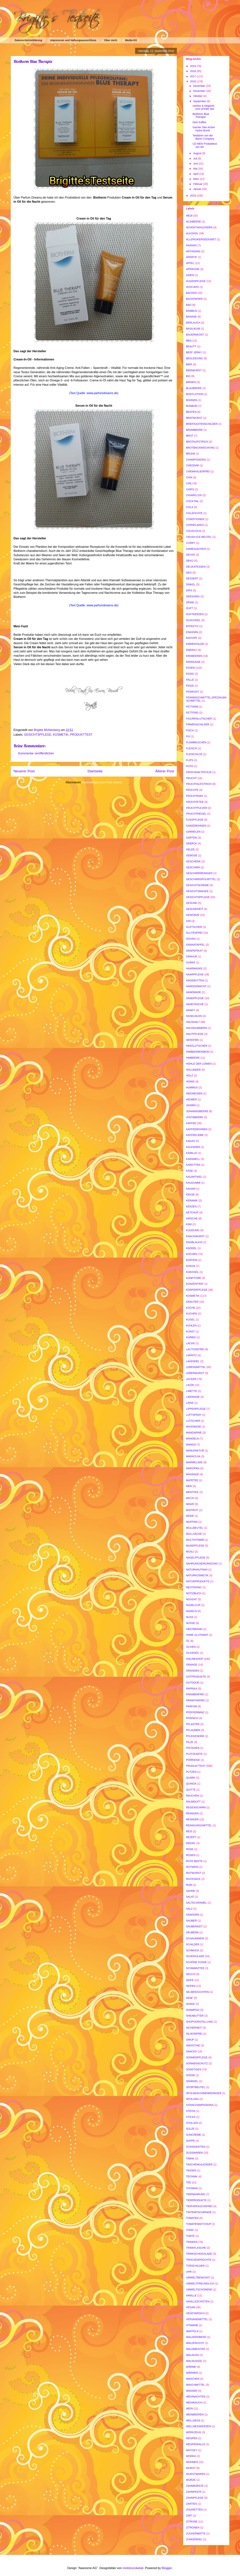 This screenshot has width=240, height=2576. I want to click on FRÜCHTE, so click(192, 789).